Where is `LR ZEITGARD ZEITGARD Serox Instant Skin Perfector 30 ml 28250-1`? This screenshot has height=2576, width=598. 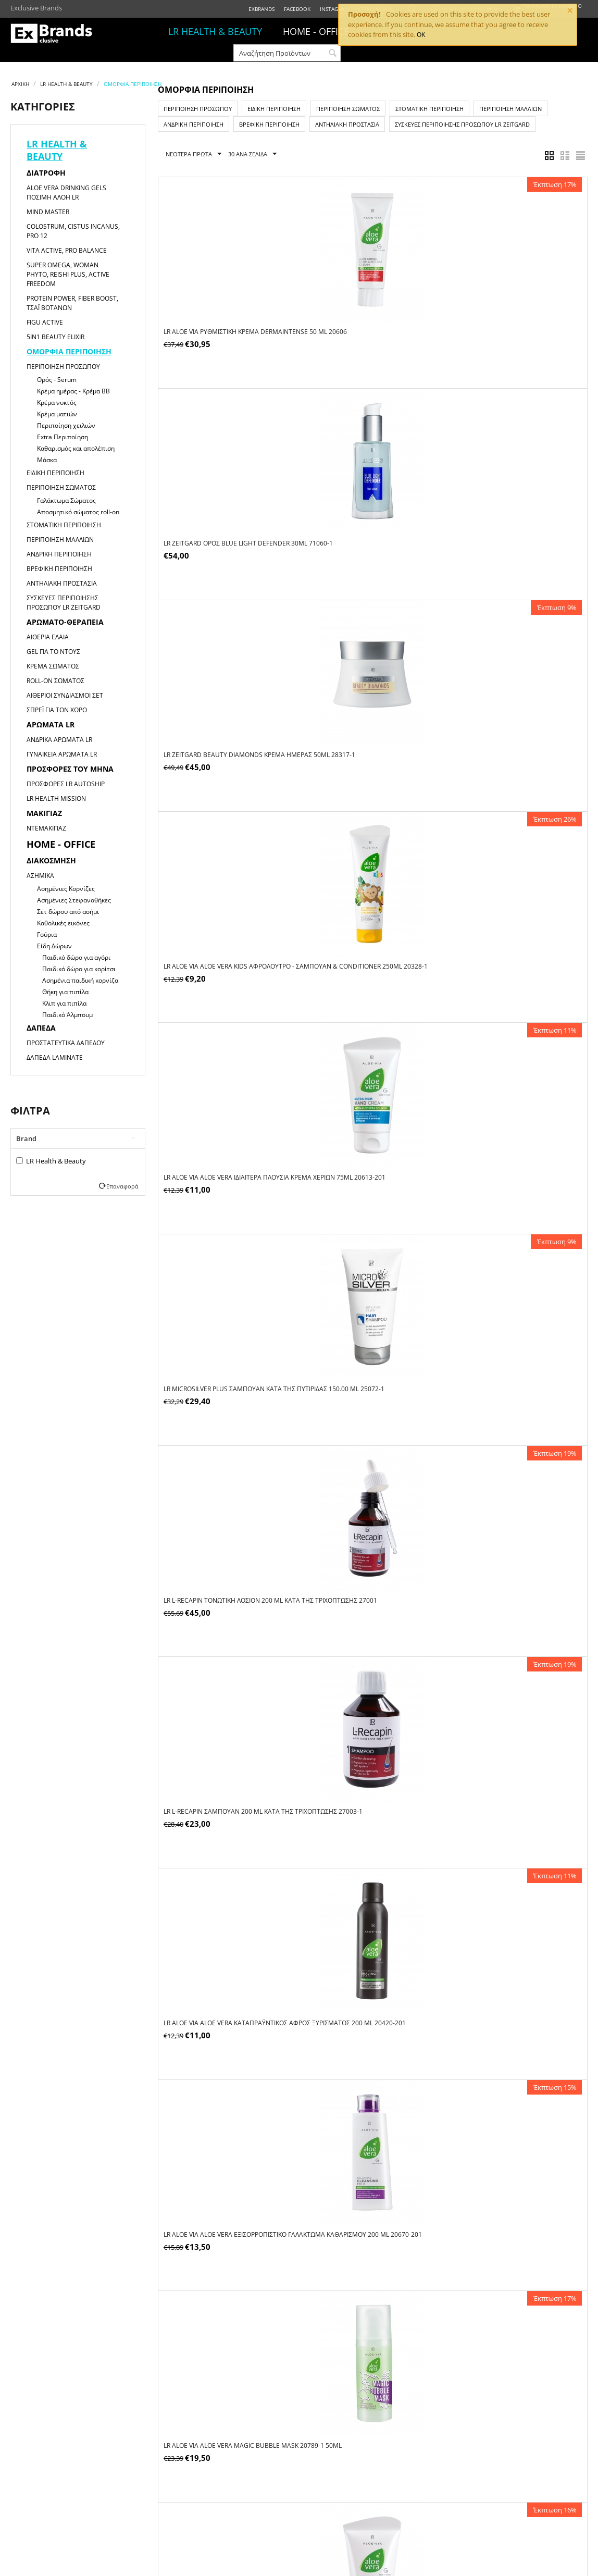
LR ZEITGARD ZEITGARD Serox Instant Skin Perfector 30 ml 28250-1 is located at coordinates (365, 2209).